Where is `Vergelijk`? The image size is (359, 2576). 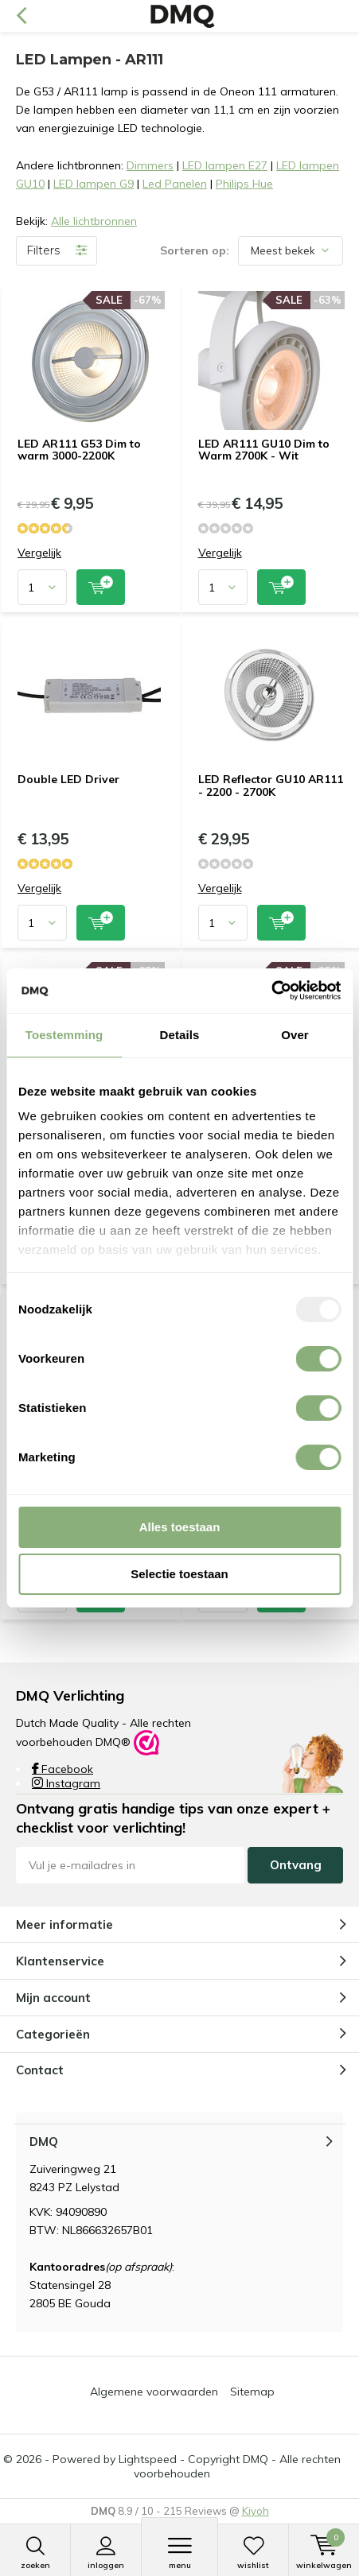 Vergelijk is located at coordinates (39, 553).